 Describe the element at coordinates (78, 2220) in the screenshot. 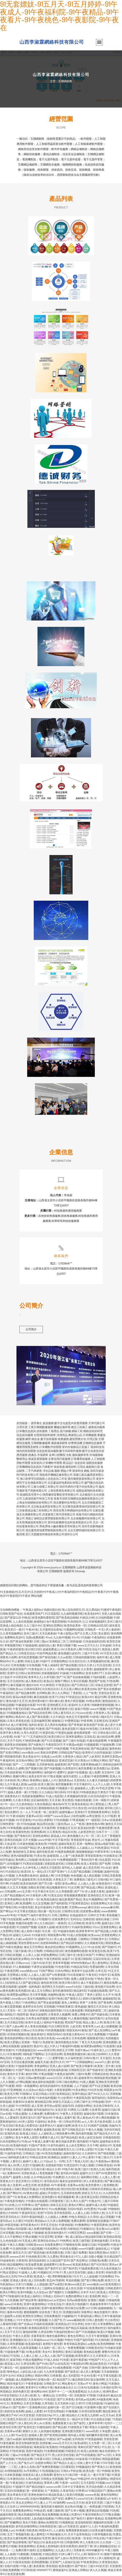

I see `免费试看网` at that location.